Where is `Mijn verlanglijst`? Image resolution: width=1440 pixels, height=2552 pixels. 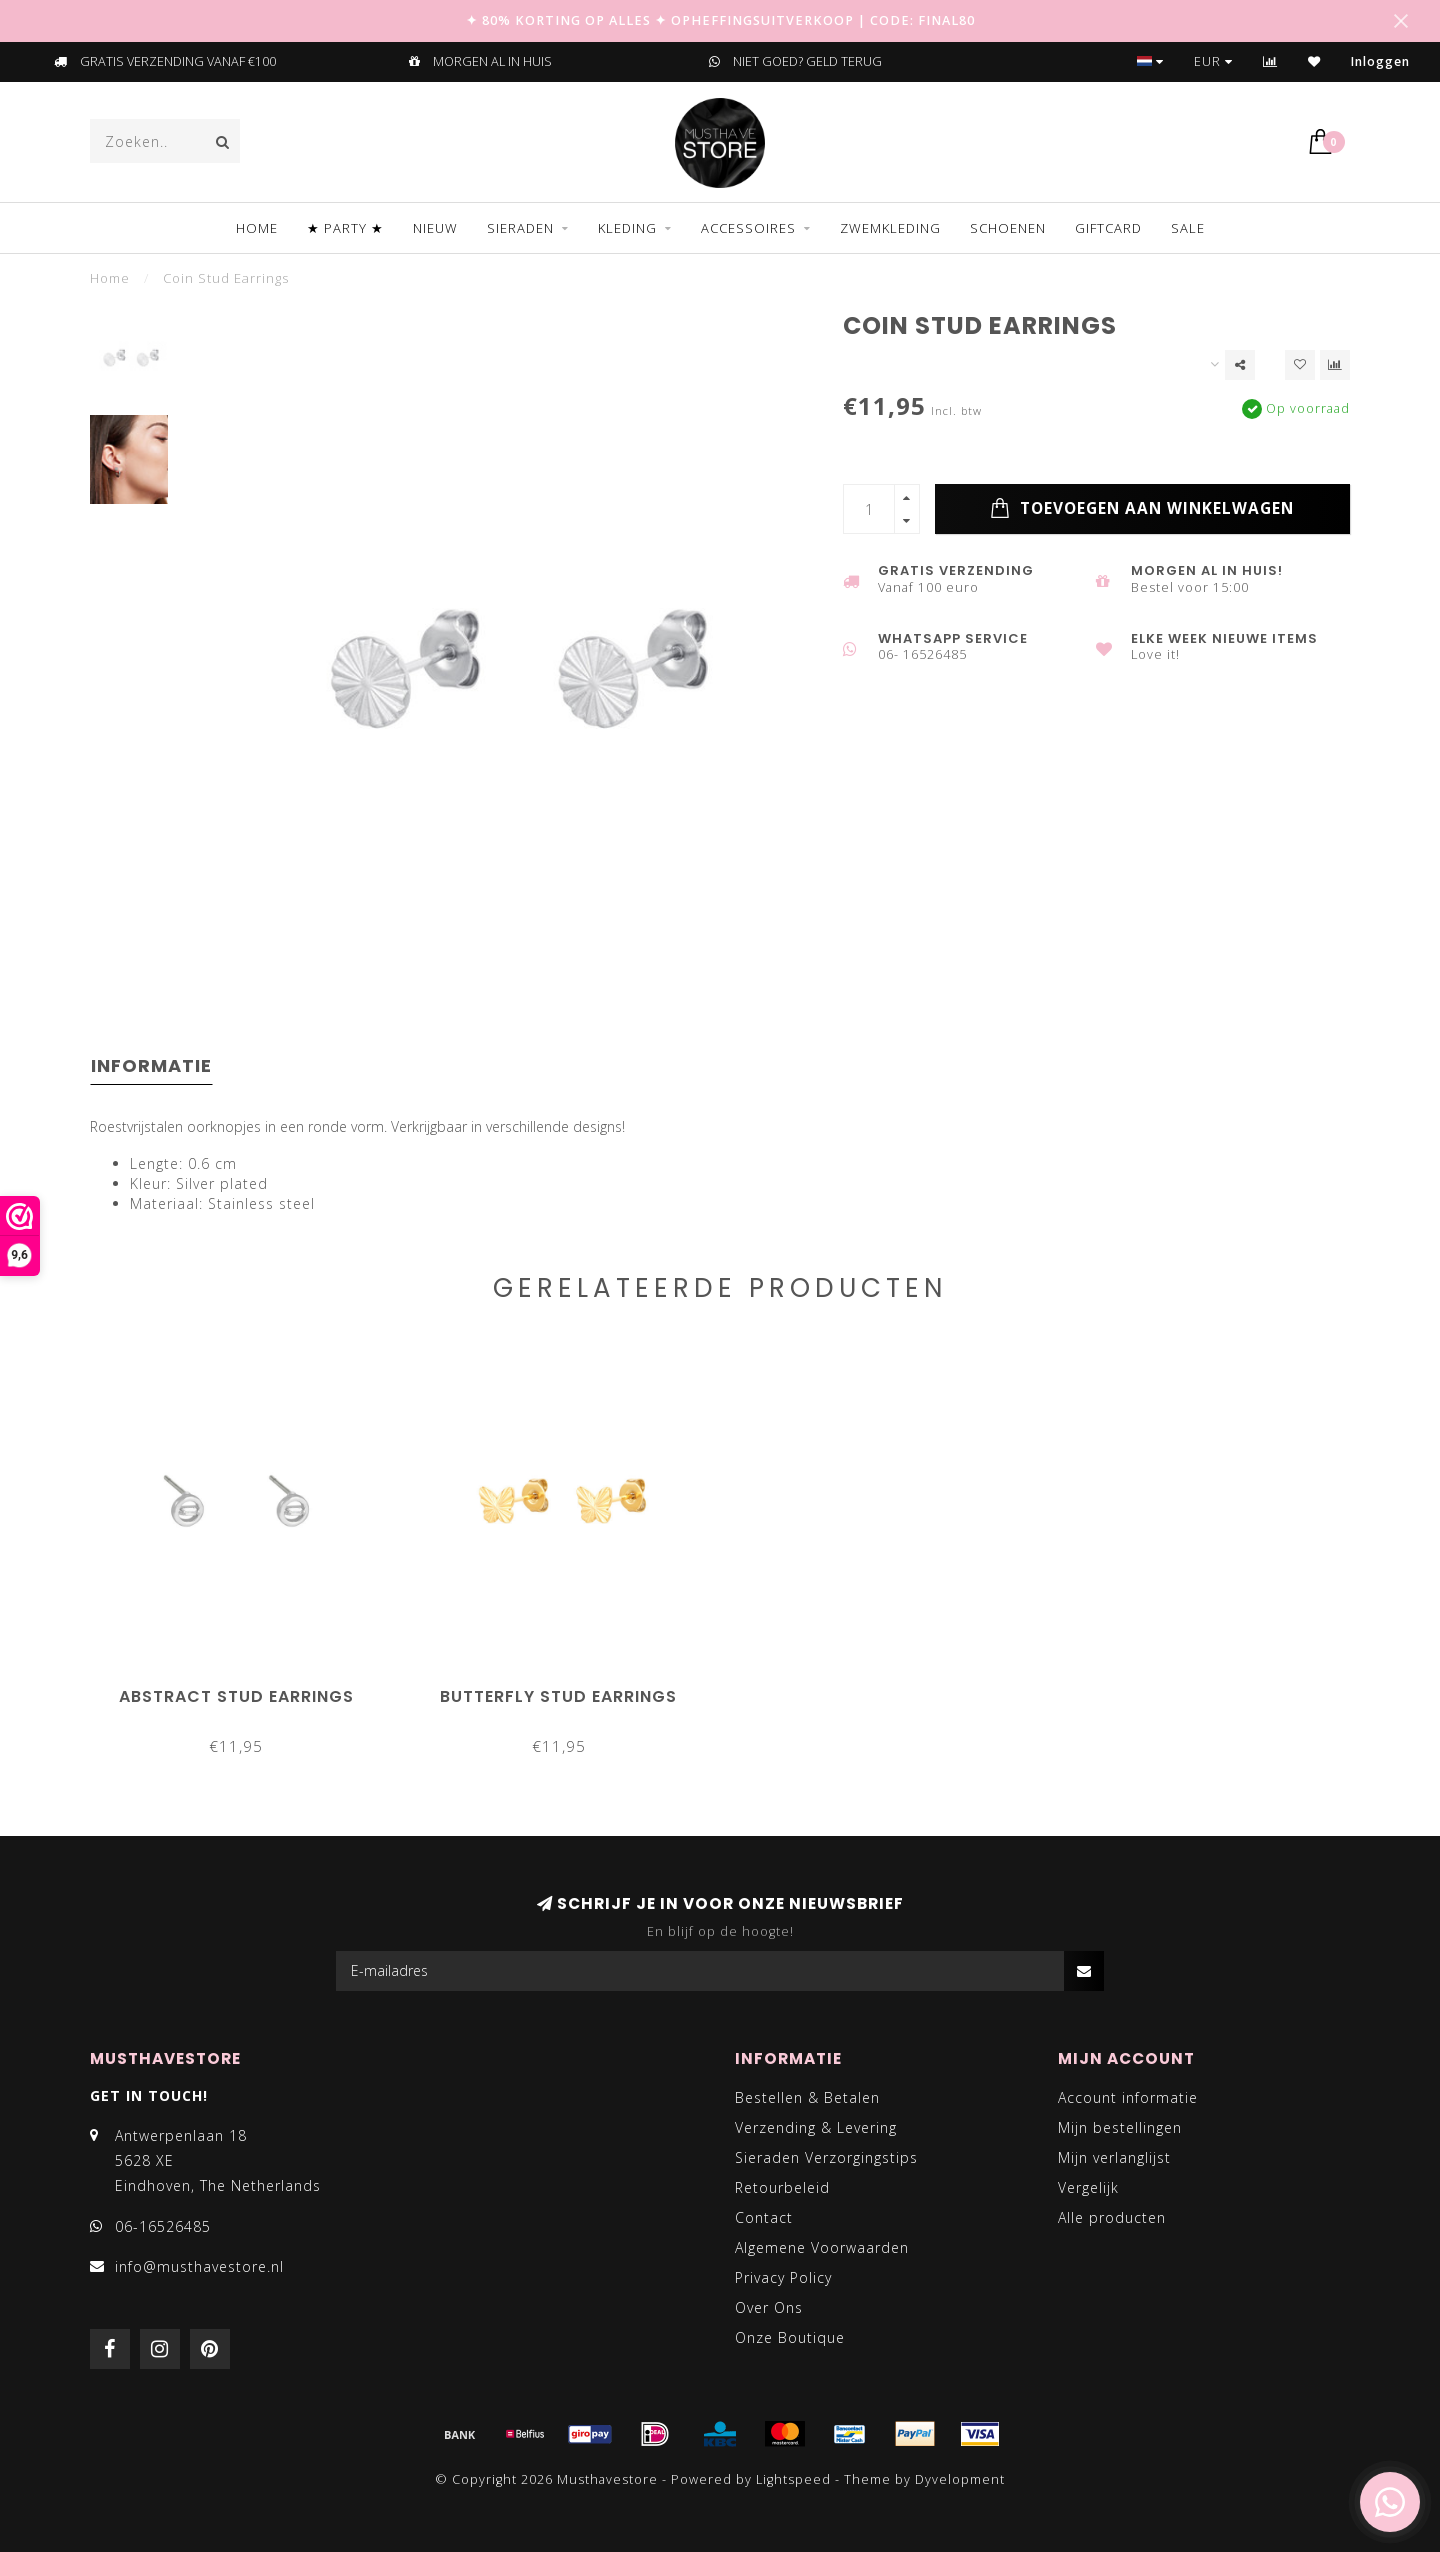
Mijn verlanglijst is located at coordinates (1114, 2157).